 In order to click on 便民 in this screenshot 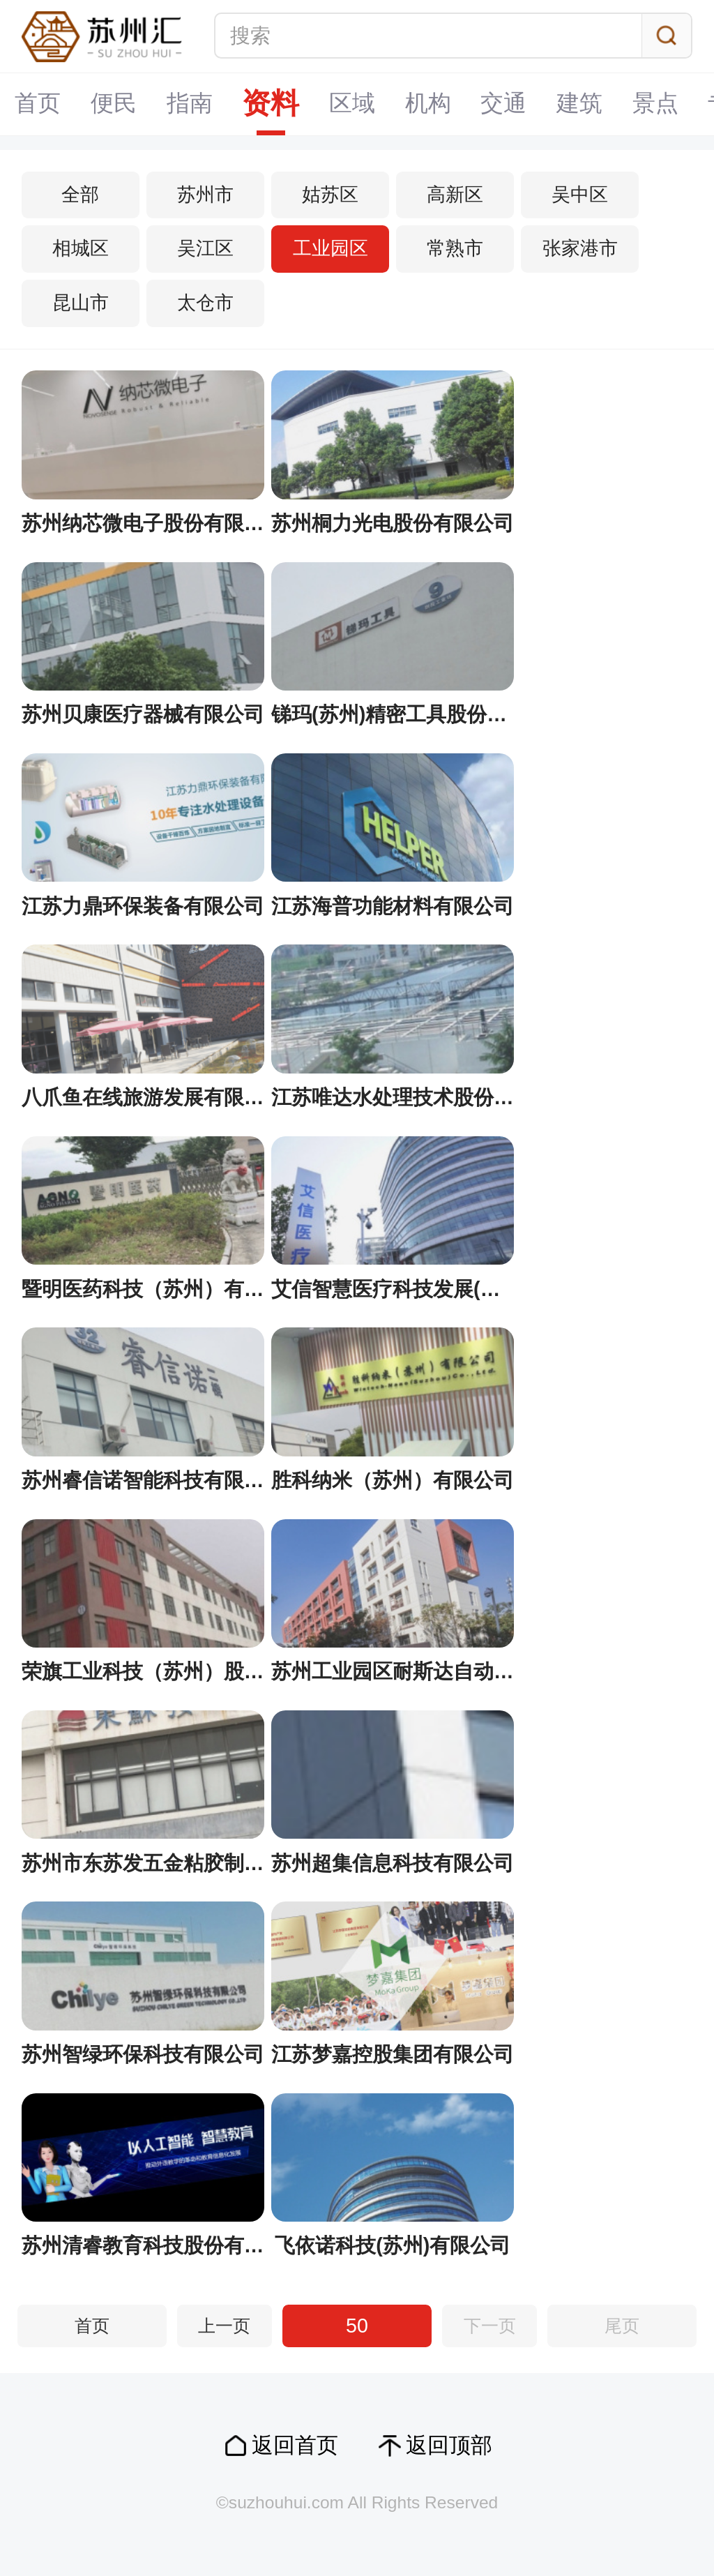, I will do `click(114, 103)`.